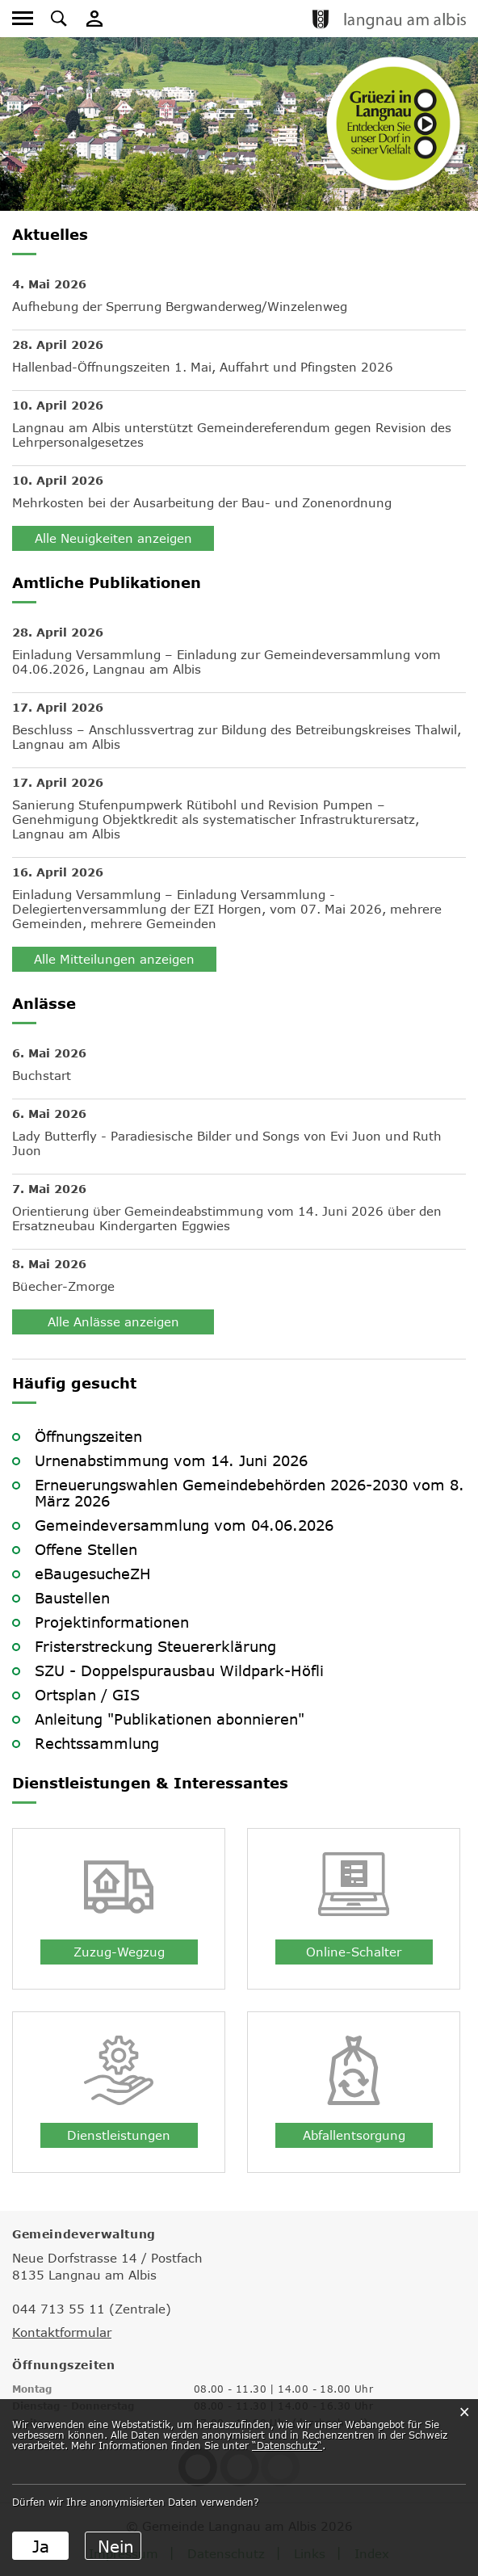  What do you see at coordinates (87, 1695) in the screenshot?
I see `Ortsplan / GIS` at bounding box center [87, 1695].